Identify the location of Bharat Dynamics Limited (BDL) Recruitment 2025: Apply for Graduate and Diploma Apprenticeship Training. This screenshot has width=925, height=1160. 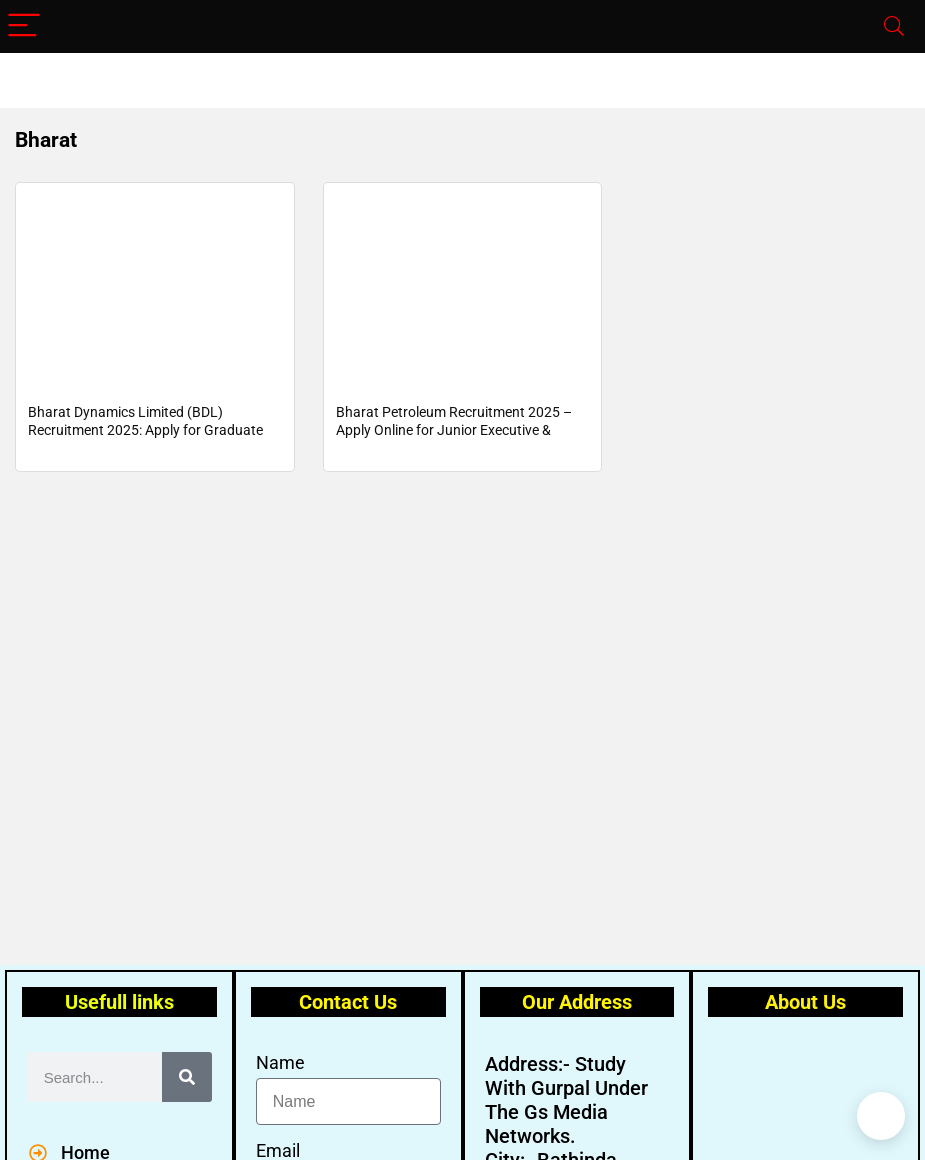
(145, 434).